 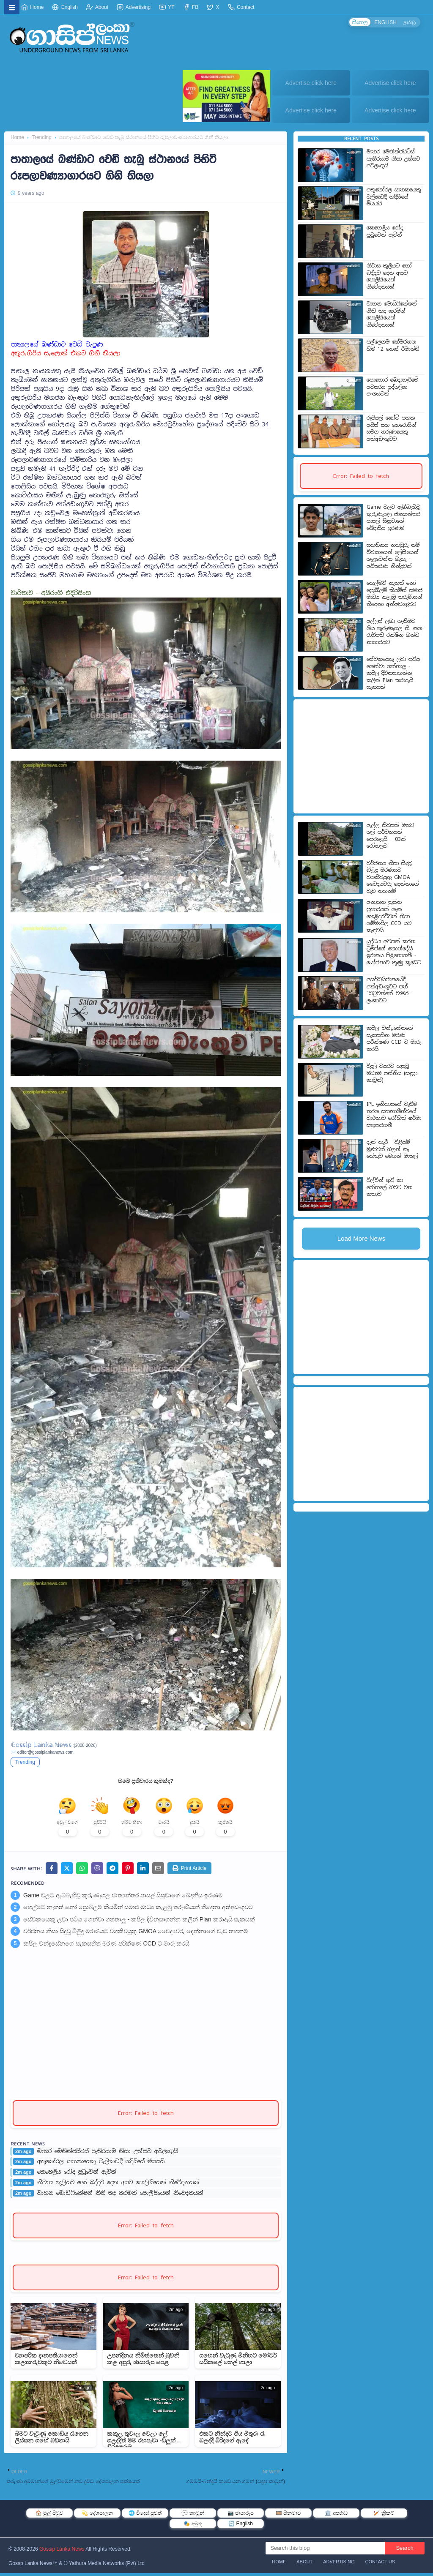 I want to click on දැන් හැරී - විළියම් මූණවත් බලන් නෑ හේතුව මෙගන් මාකල්, so click(x=392, y=1149).